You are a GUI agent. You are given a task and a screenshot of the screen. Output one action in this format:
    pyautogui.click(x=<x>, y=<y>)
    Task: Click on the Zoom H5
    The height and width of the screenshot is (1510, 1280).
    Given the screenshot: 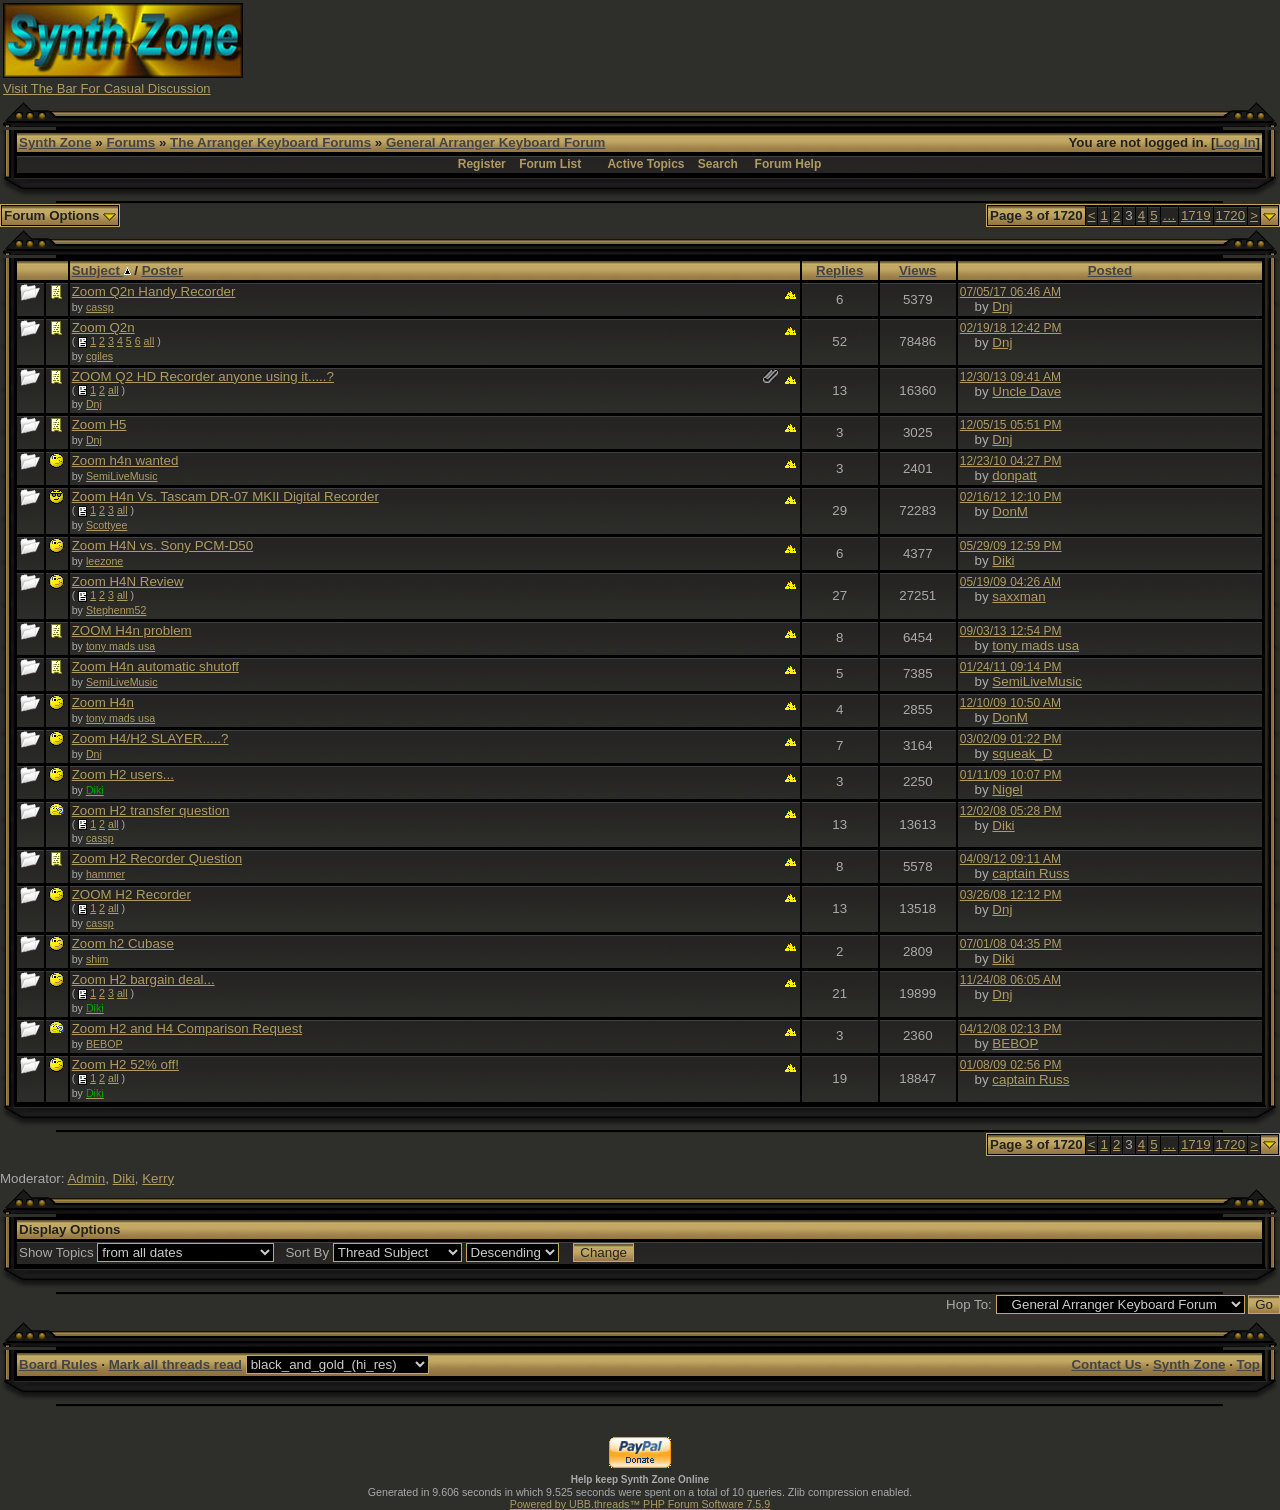 What is the action you would take?
    pyautogui.click(x=99, y=424)
    